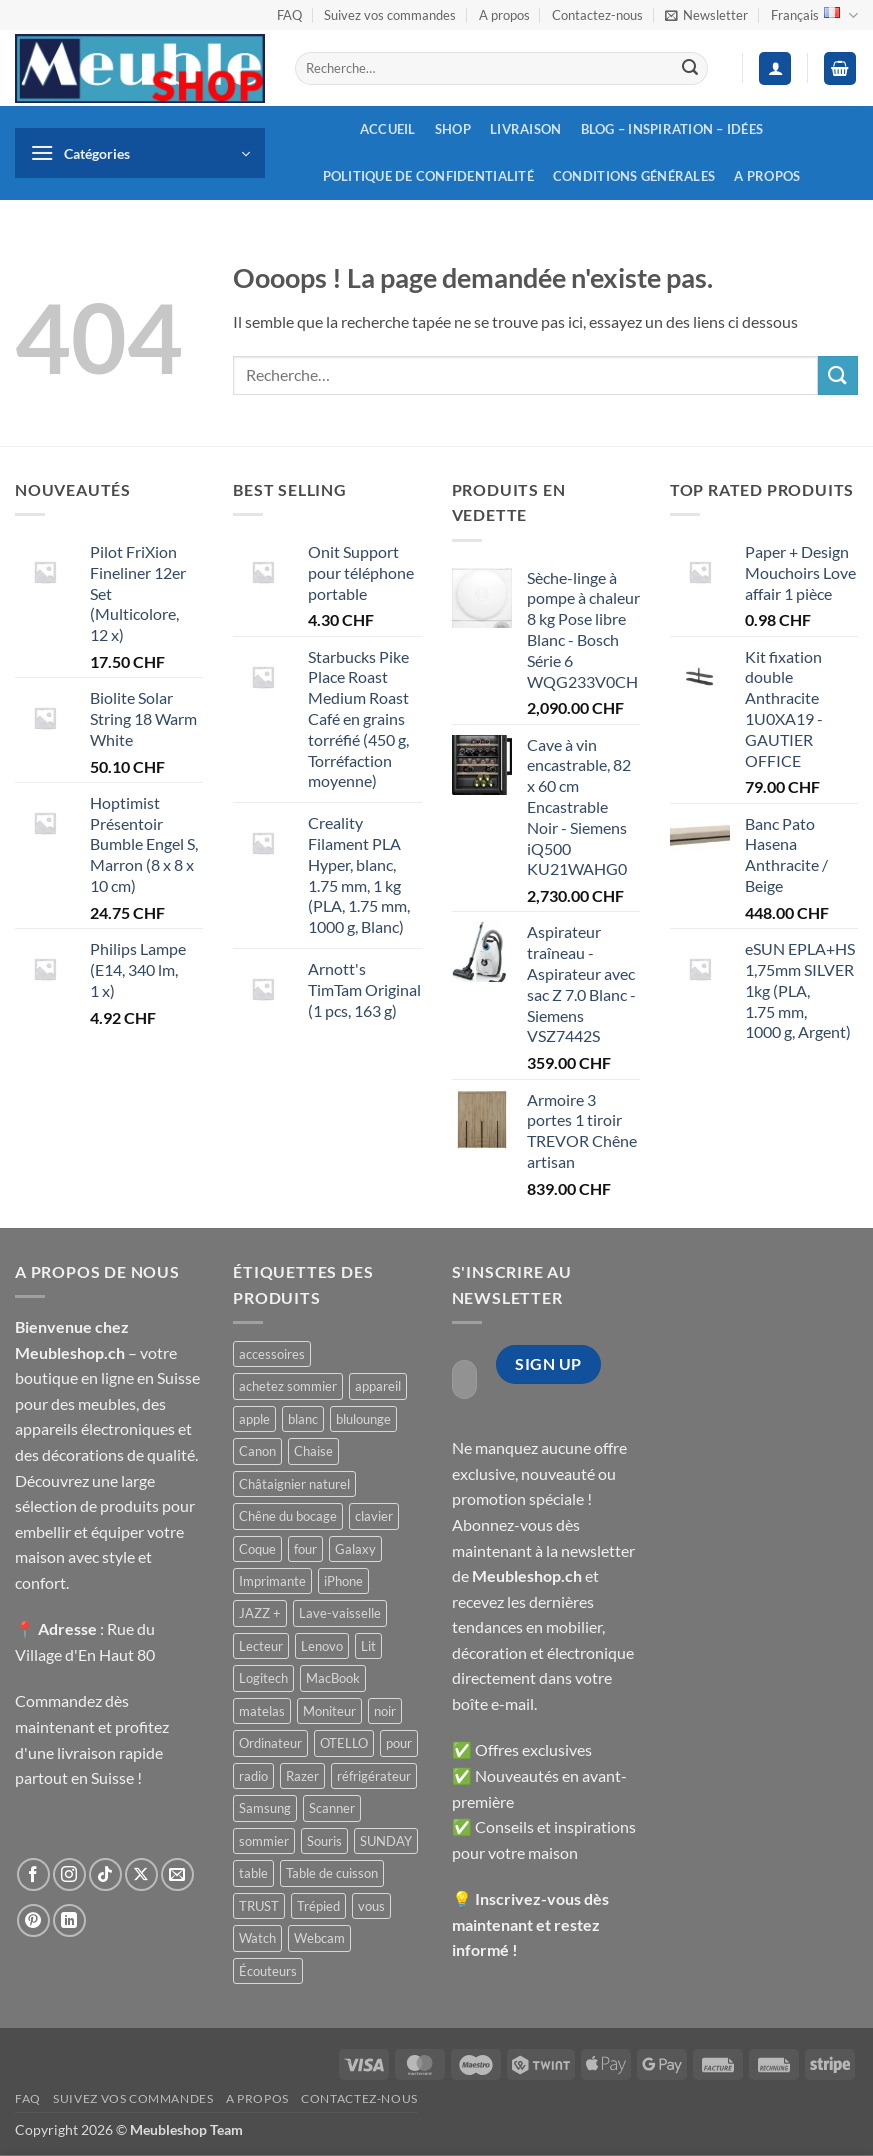 The image size is (873, 2156). What do you see at coordinates (259, 1906) in the screenshot?
I see `TRUST [TRUST ()]` at bounding box center [259, 1906].